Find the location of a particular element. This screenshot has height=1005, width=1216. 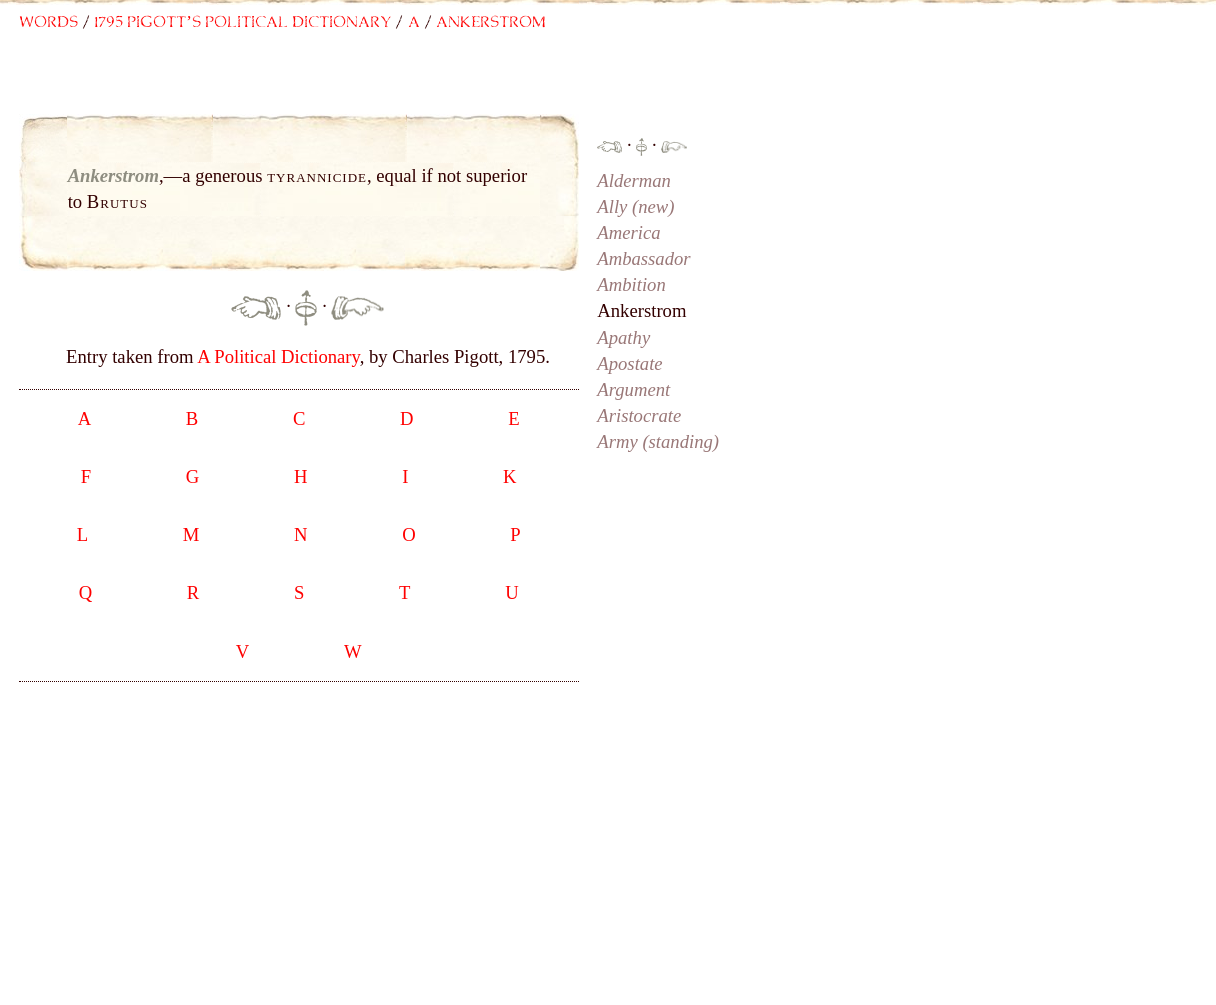

[Advertisement] is located at coordinates (420, 87).